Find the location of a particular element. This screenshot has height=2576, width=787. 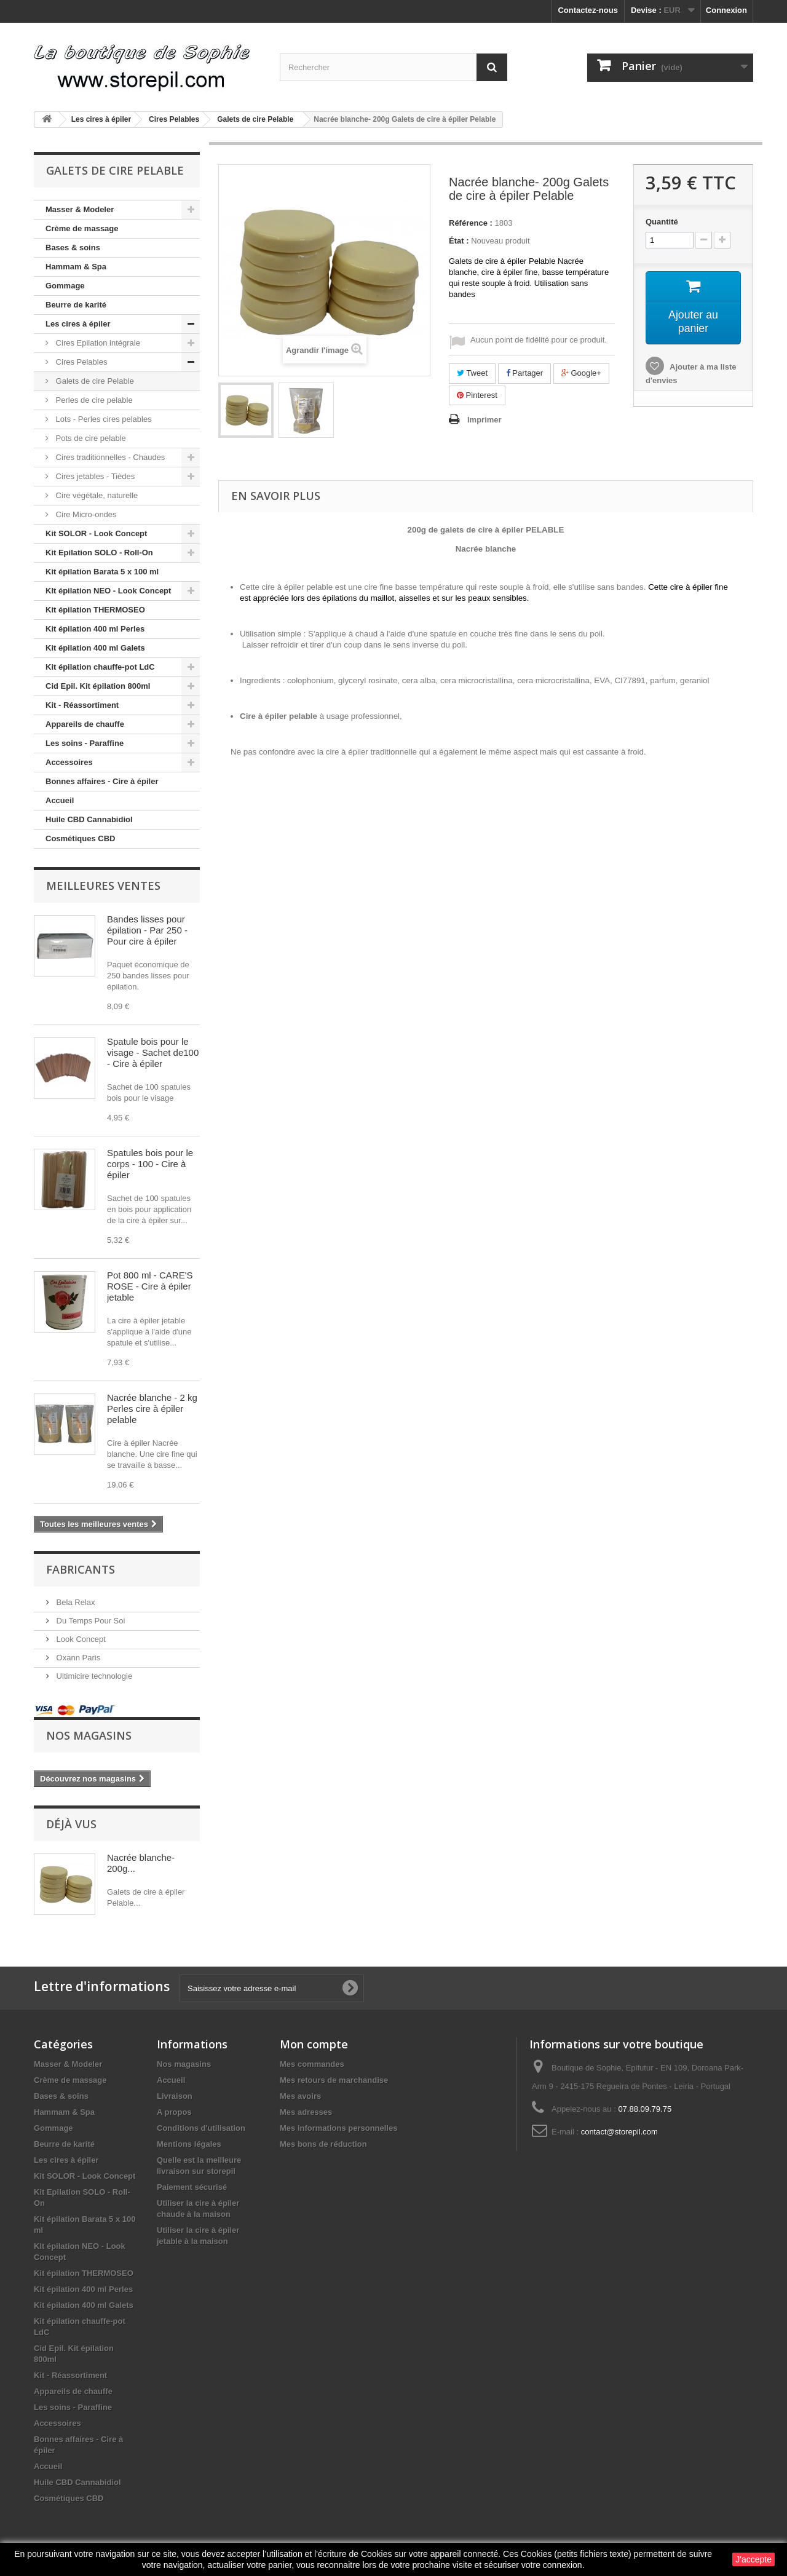

Cires jetables - Tièdes is located at coordinates (94, 476).